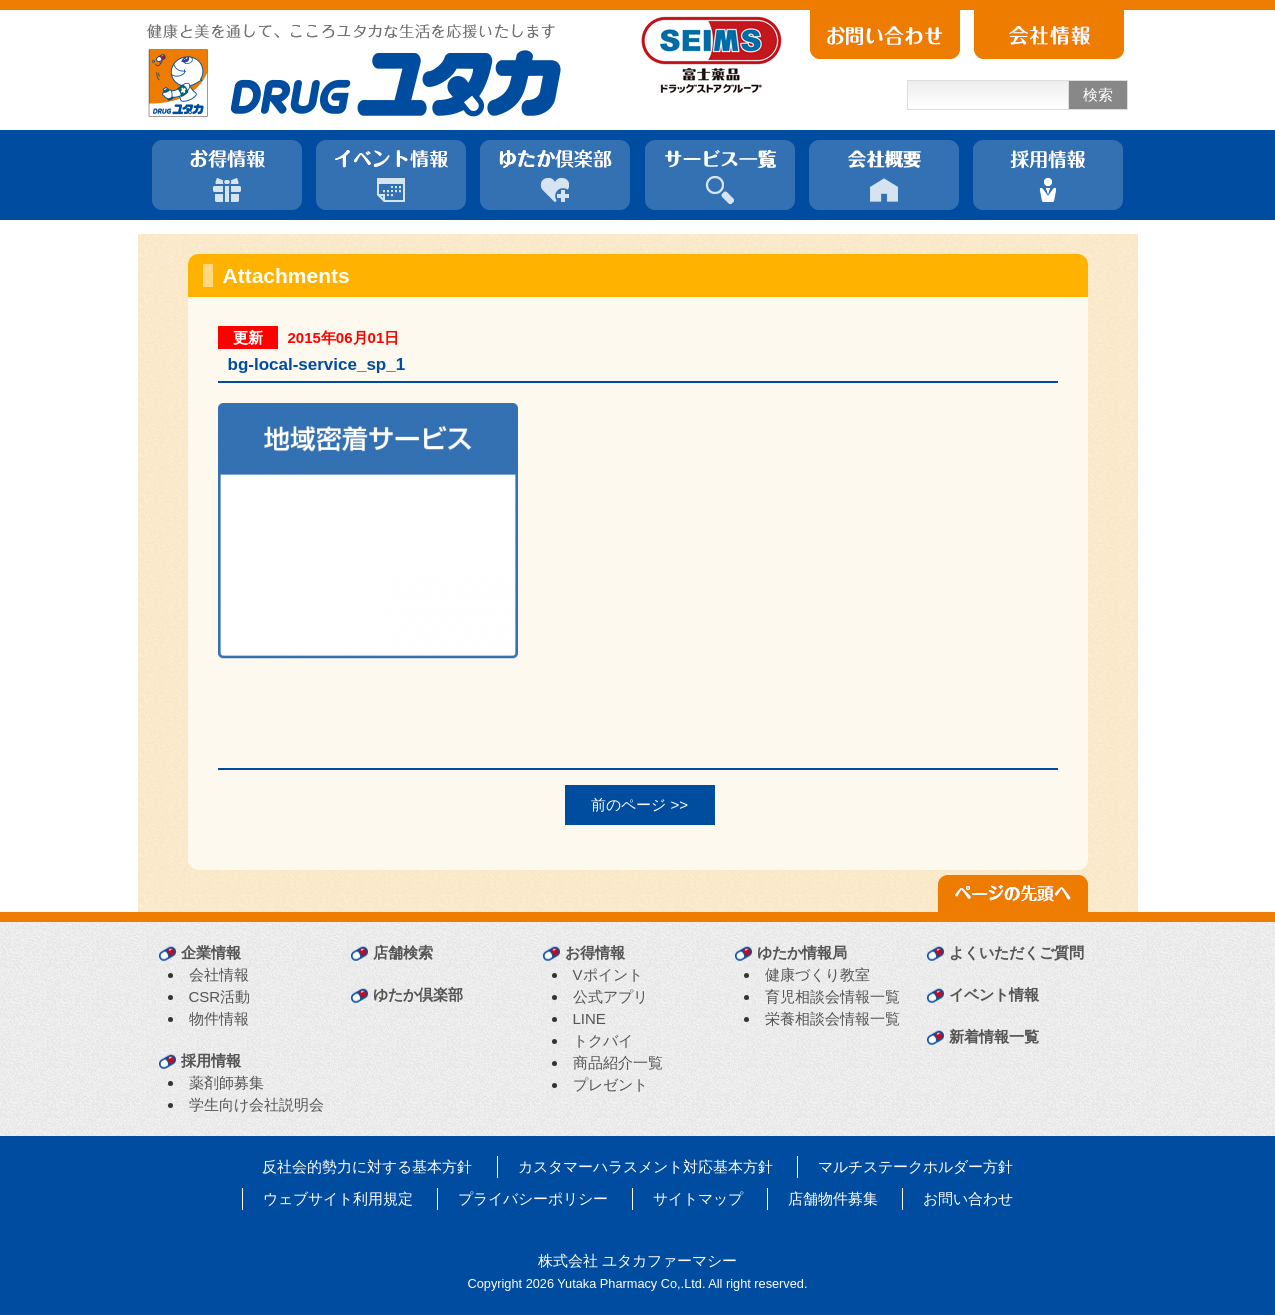  I want to click on CSR活動, so click(220, 996).